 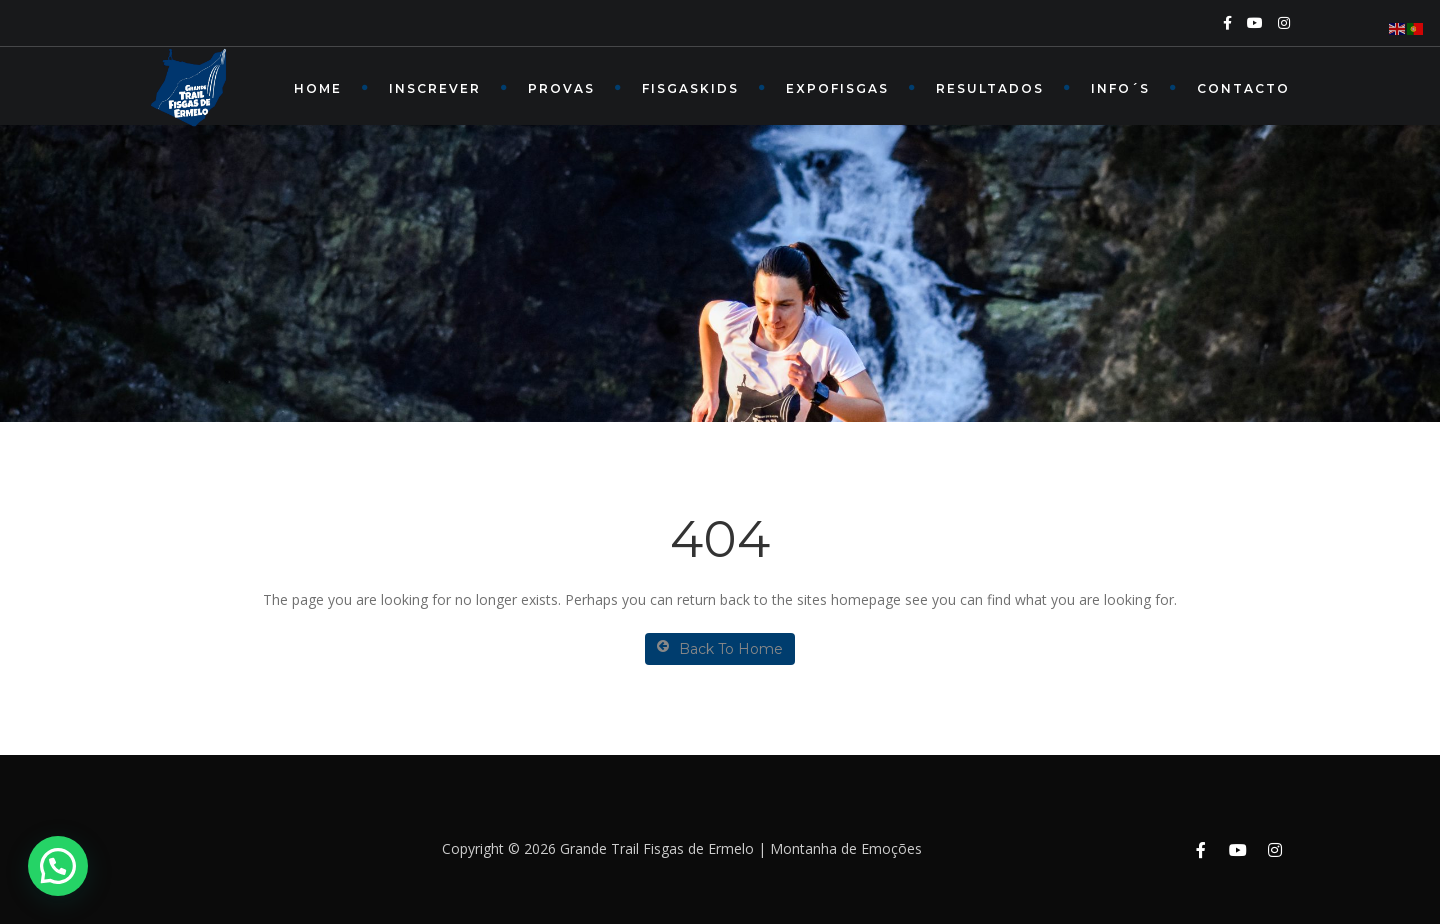 What do you see at coordinates (561, 88) in the screenshot?
I see `PROVAS` at bounding box center [561, 88].